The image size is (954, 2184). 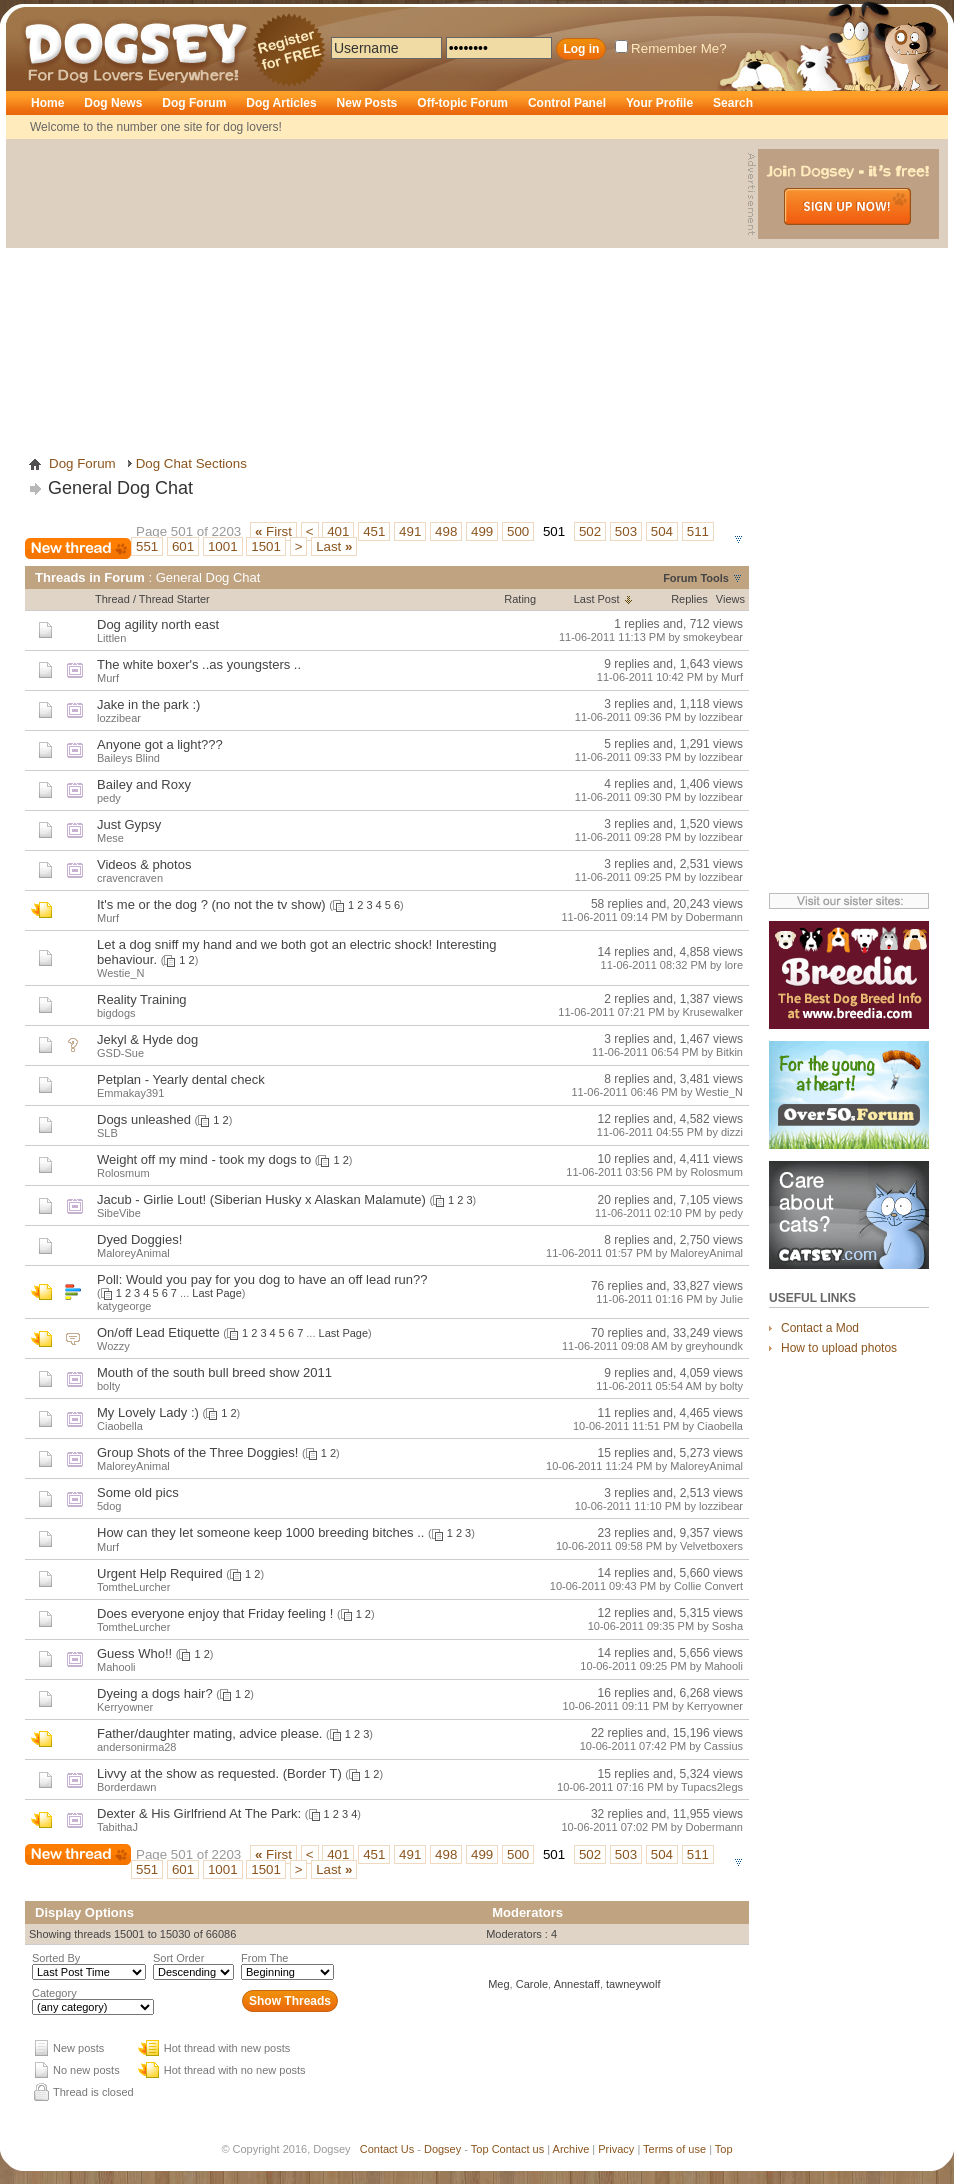 I want to click on Anyone got a light???, so click(x=160, y=744).